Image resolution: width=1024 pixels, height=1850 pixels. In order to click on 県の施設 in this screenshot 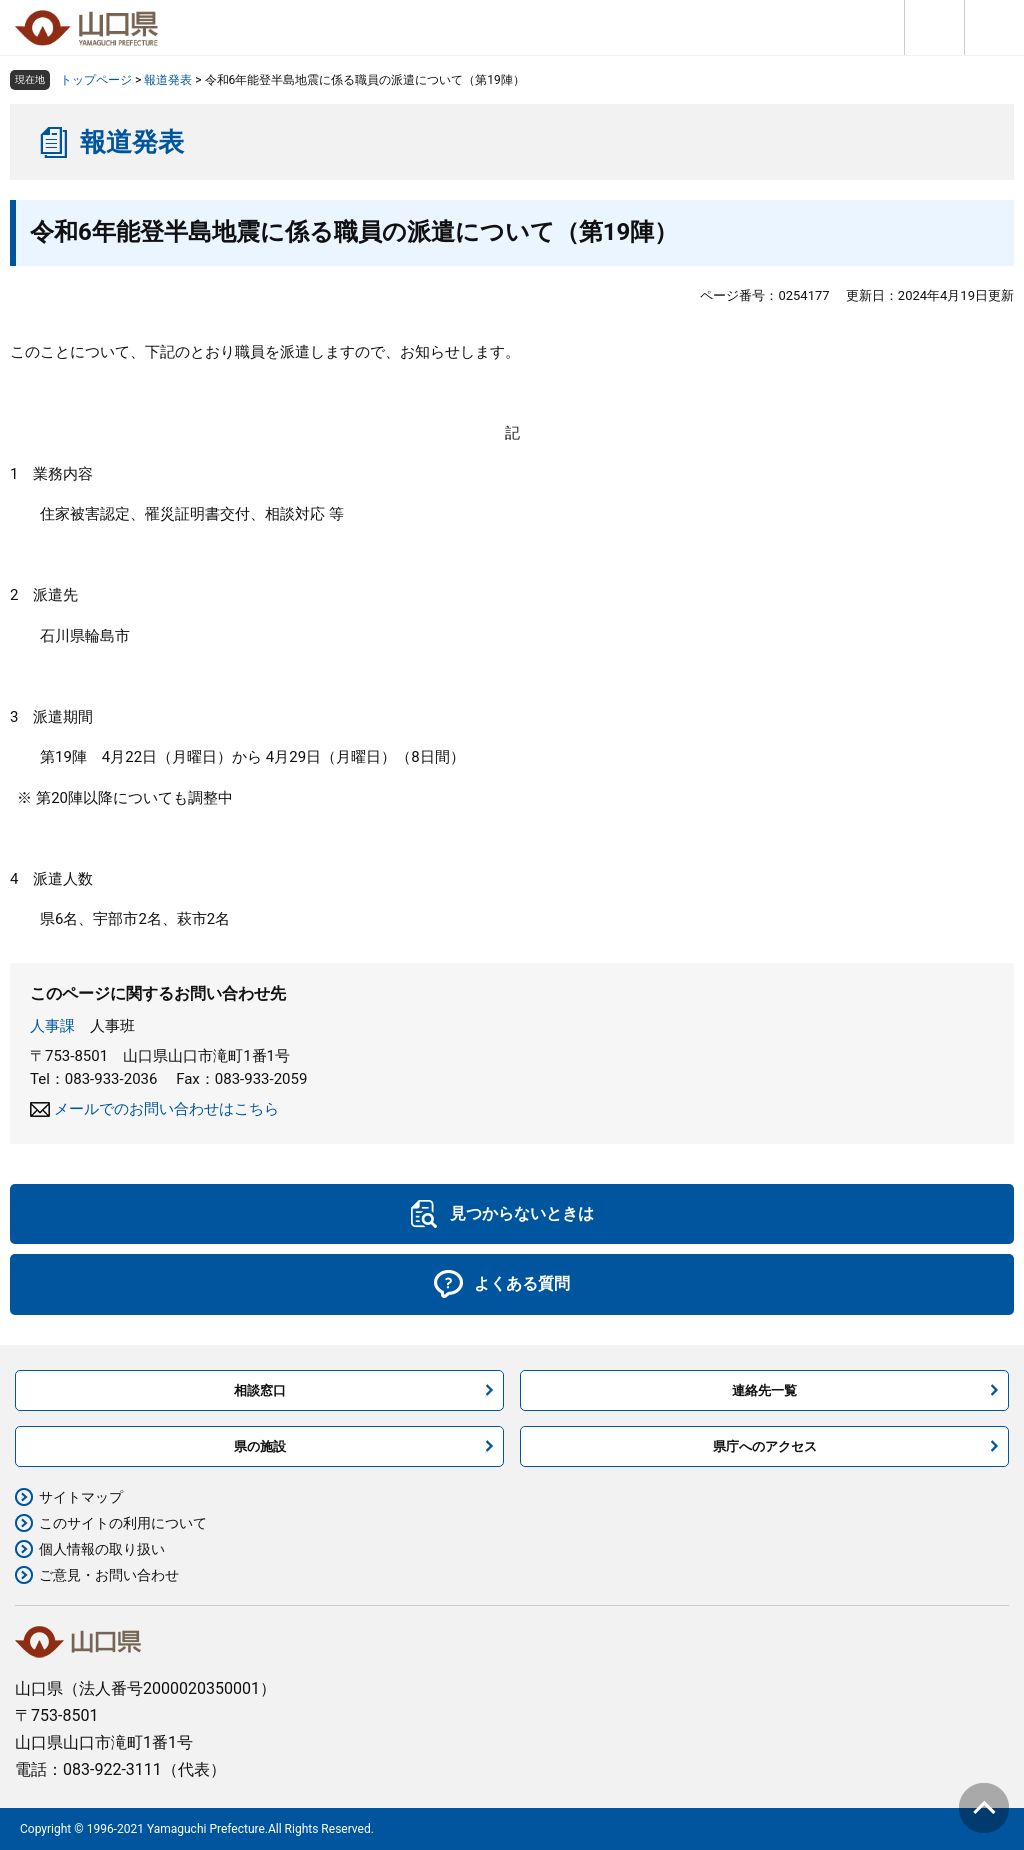, I will do `click(260, 1446)`.